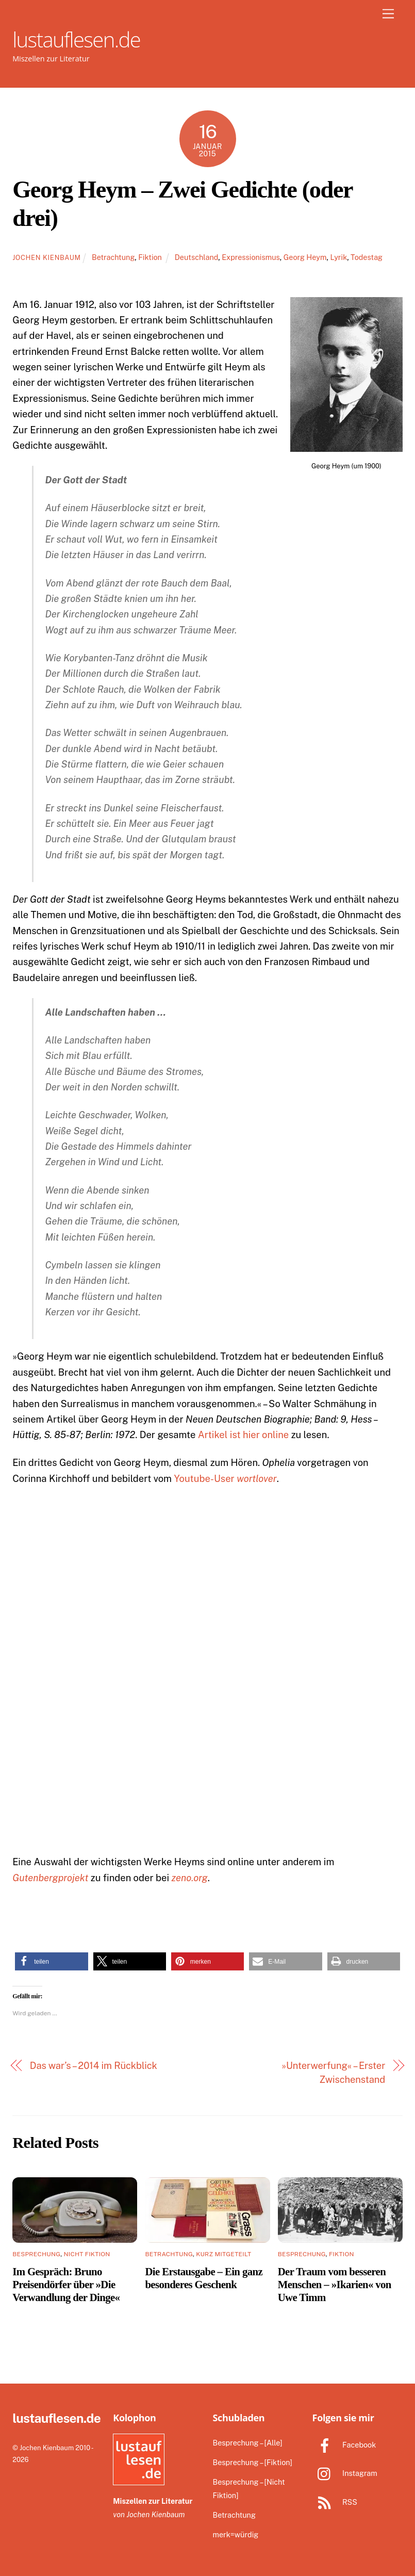  Describe the element at coordinates (334, 2284) in the screenshot. I see `Der Traum vom besseren Menschen – »Ikarien« von Uwe Timm` at that location.